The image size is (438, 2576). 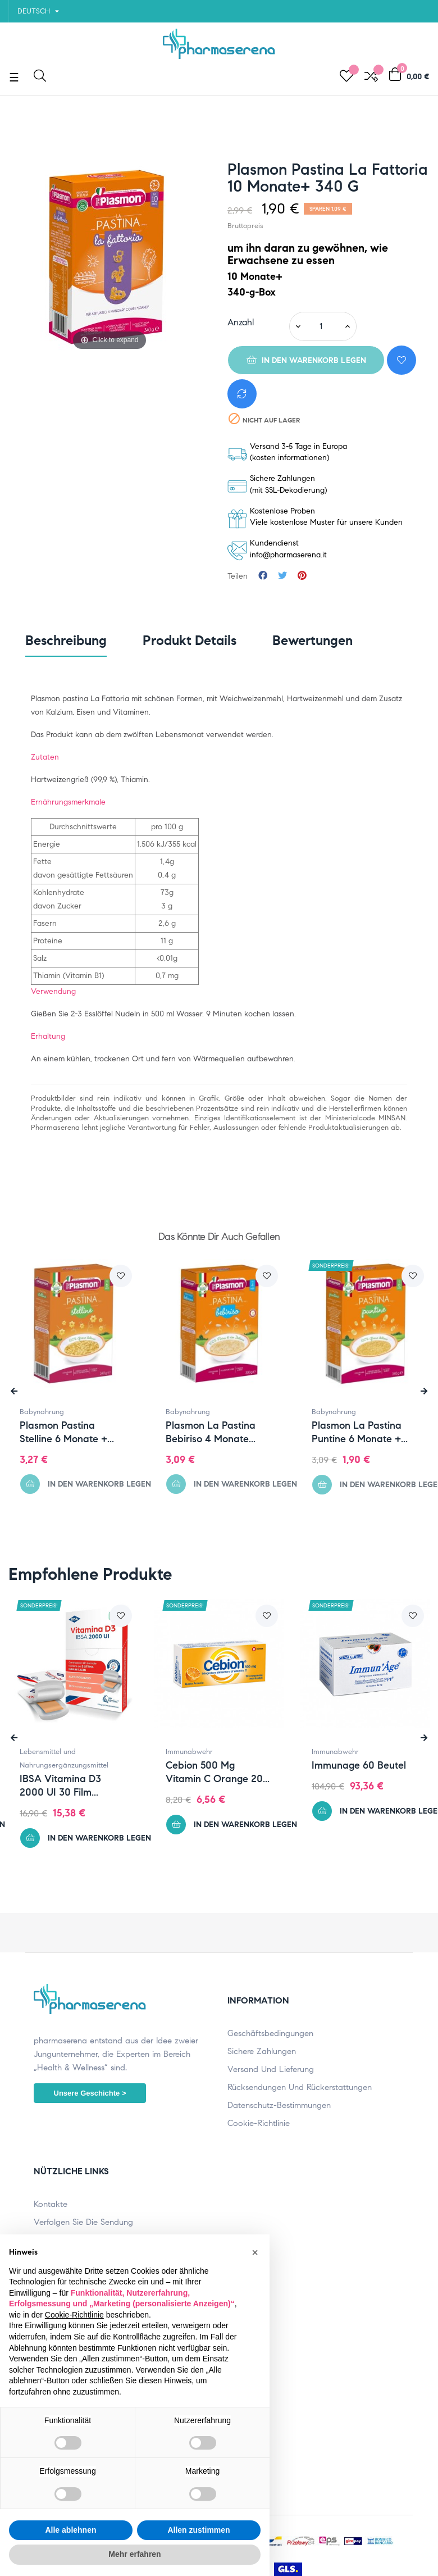 What do you see at coordinates (262, 576) in the screenshot?
I see `Teilen` at bounding box center [262, 576].